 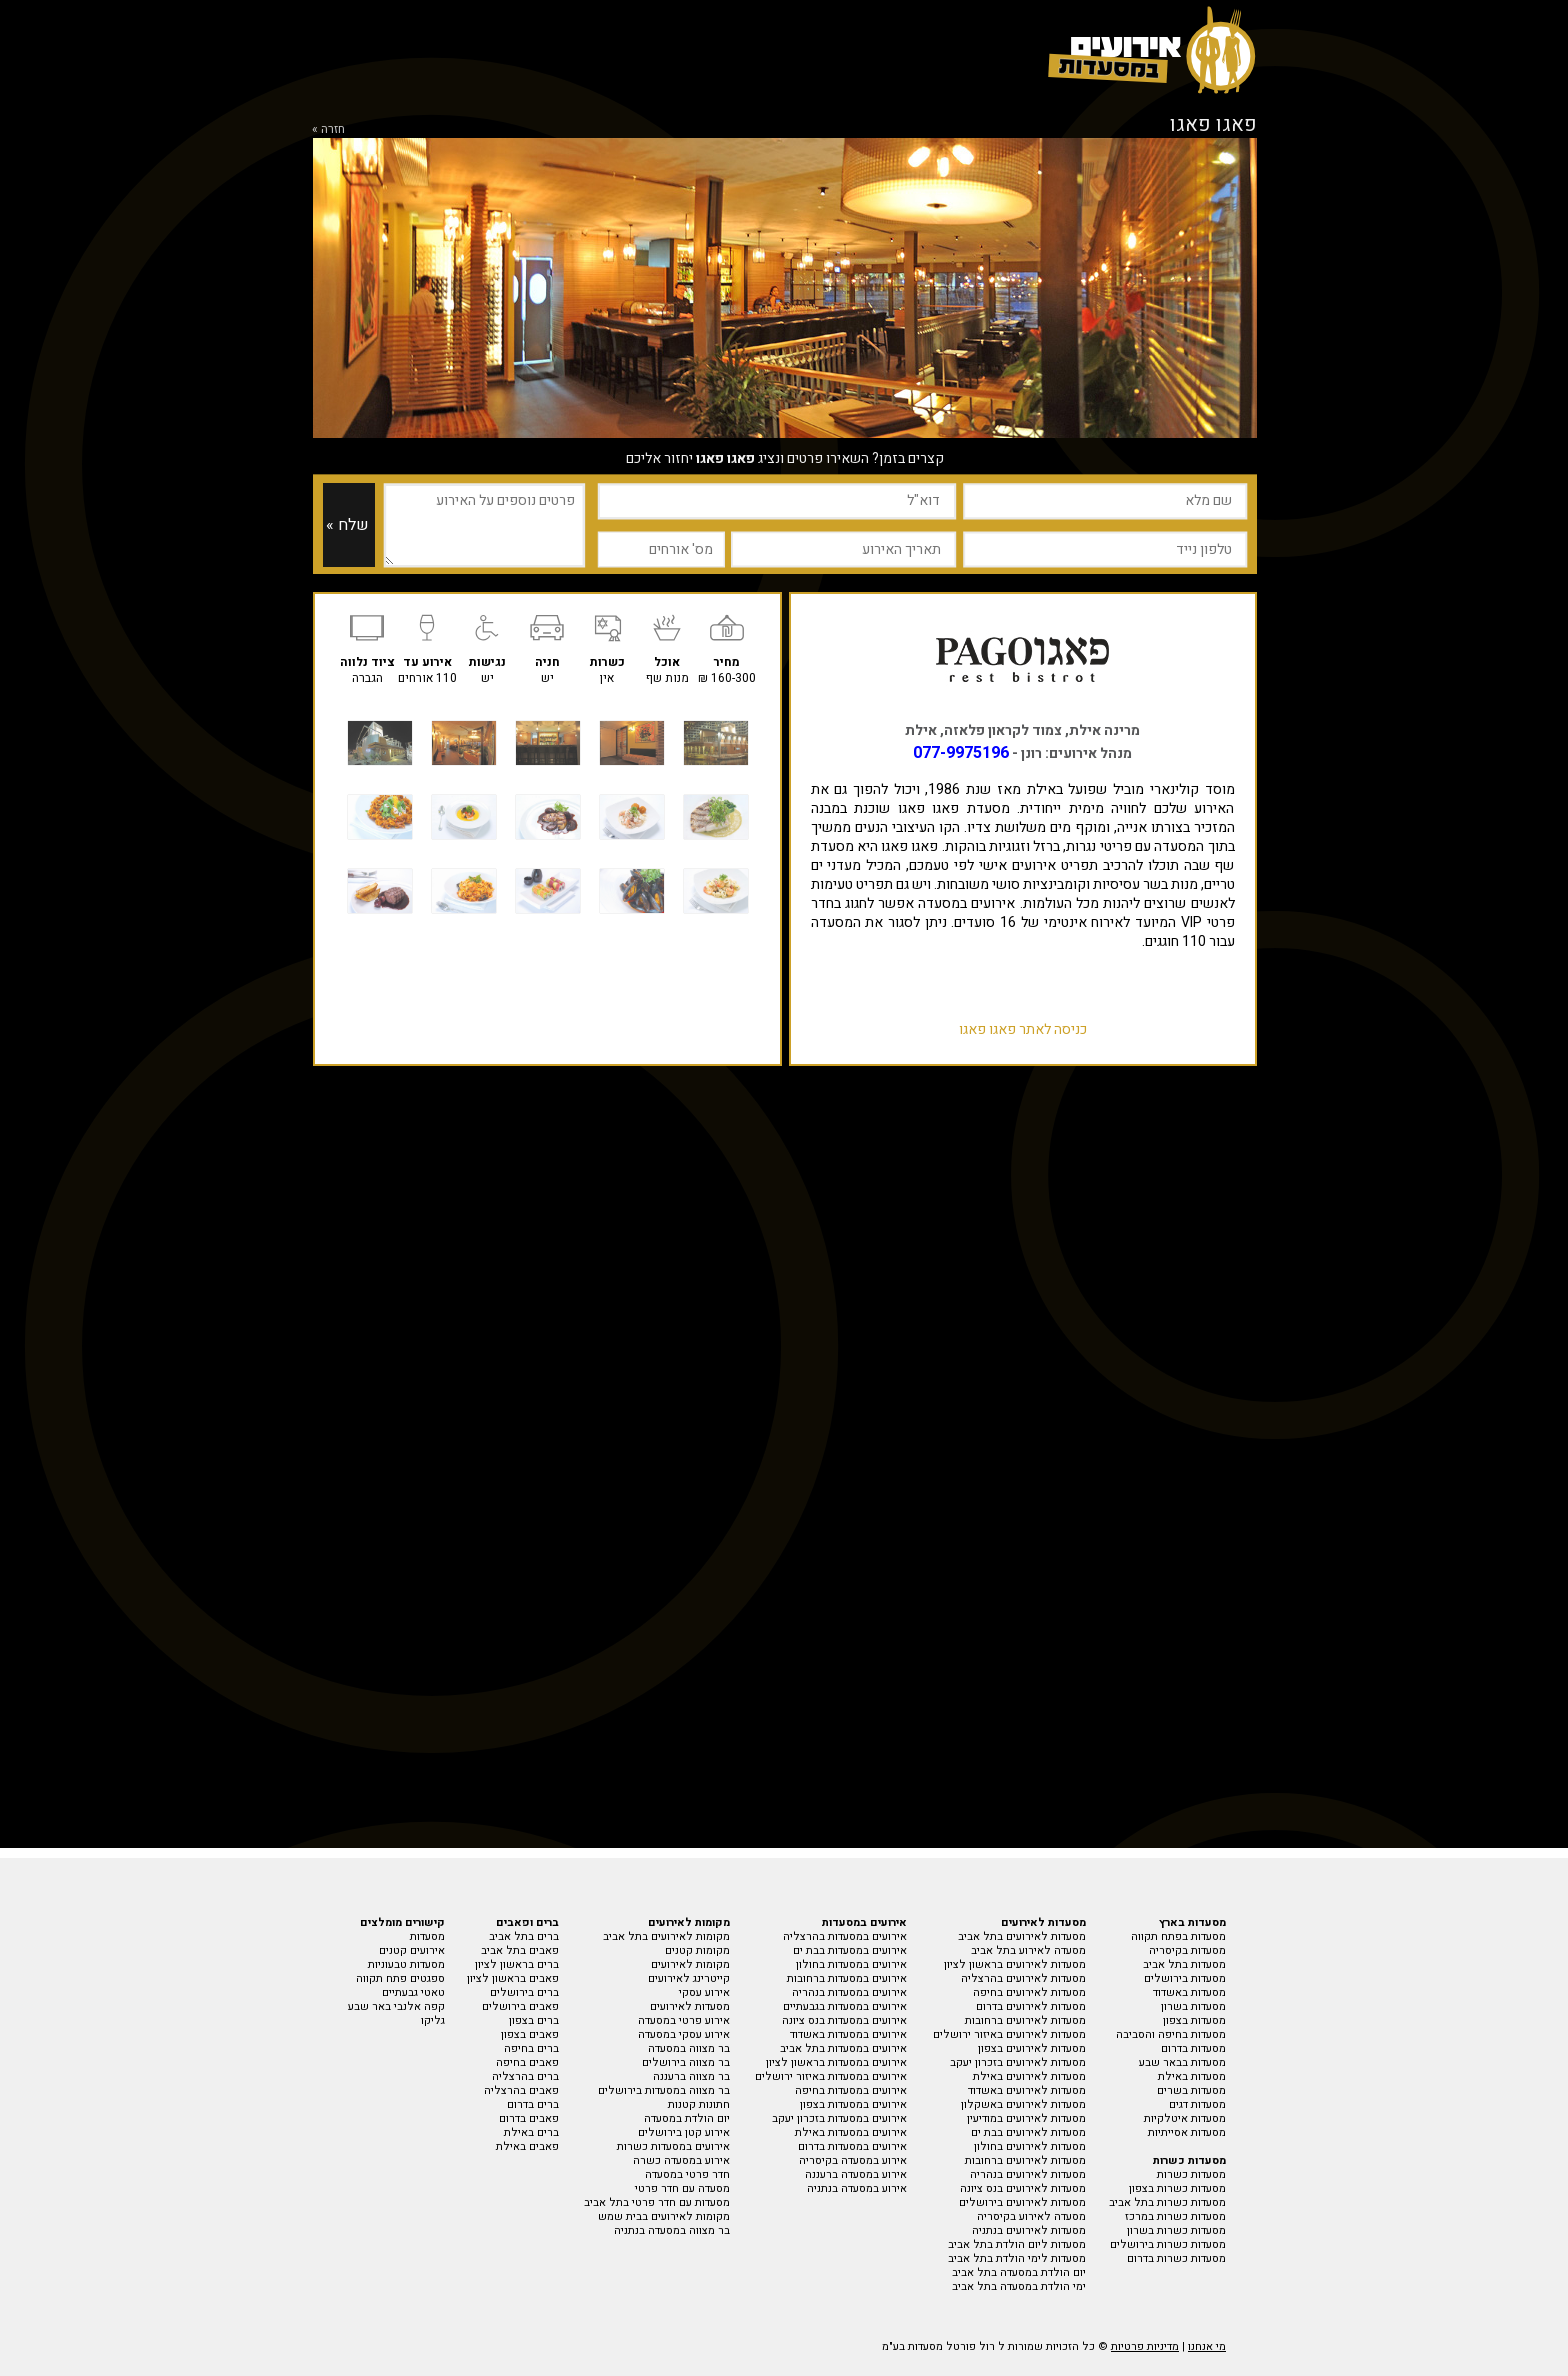 I want to click on פאבים בירושלים, so click(x=520, y=2006).